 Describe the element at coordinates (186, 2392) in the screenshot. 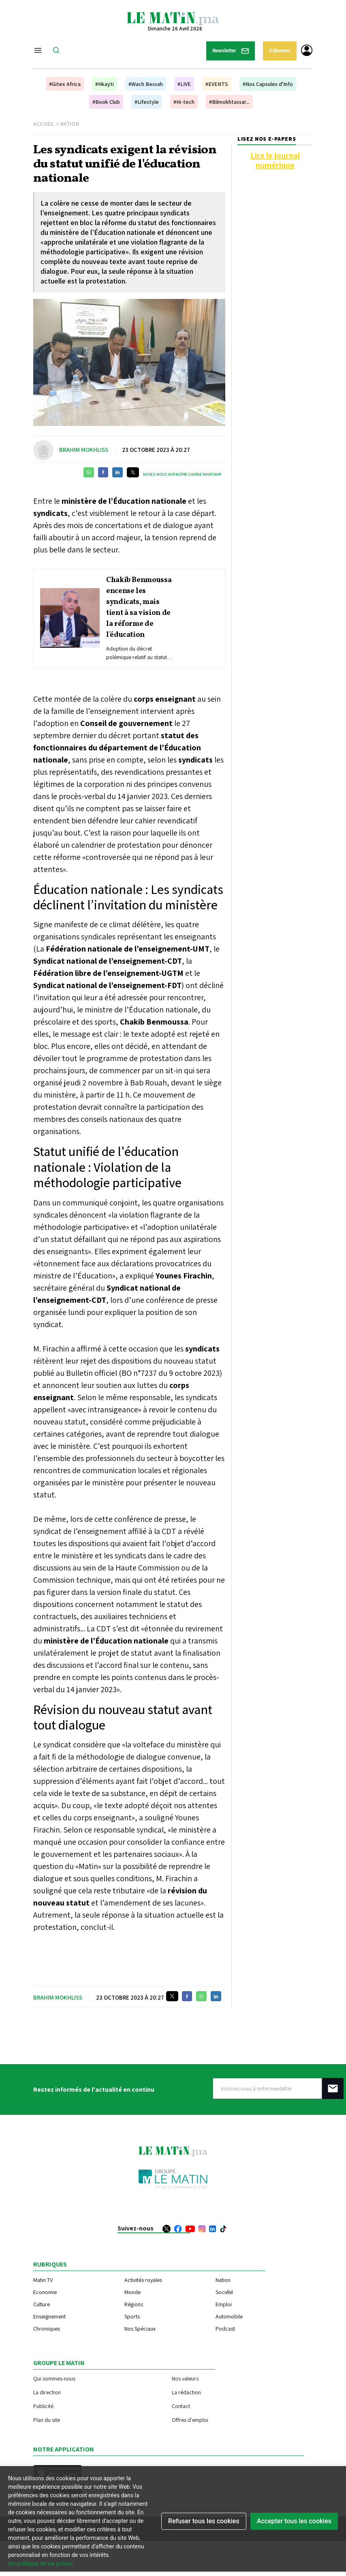

I see `La rédaction` at that location.